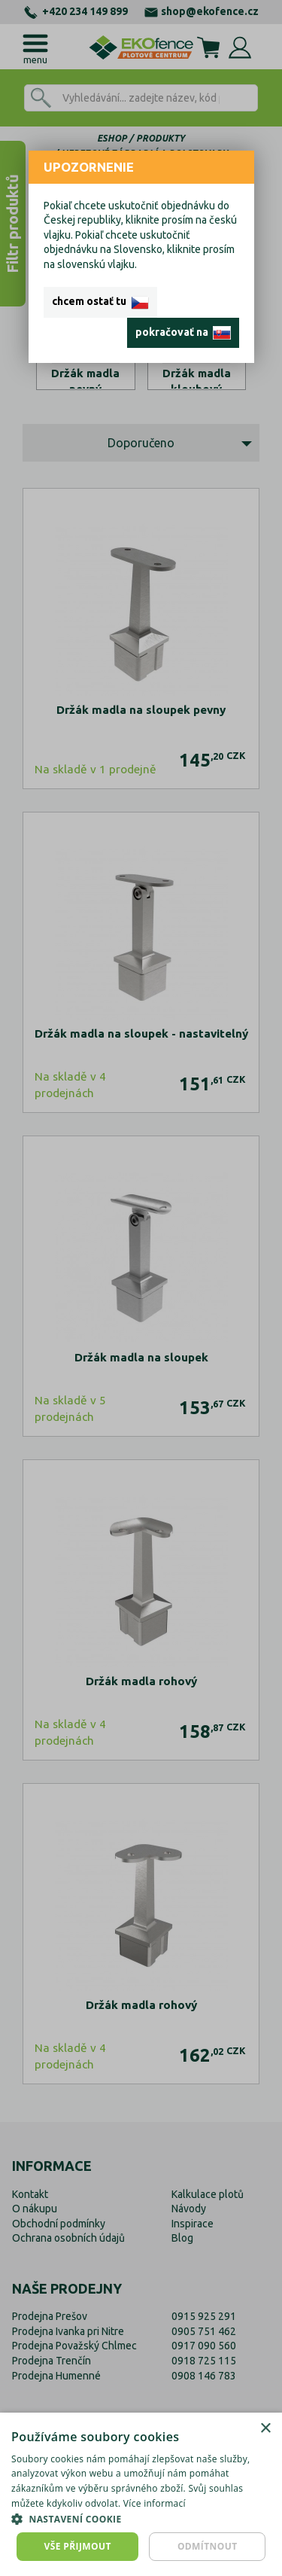 This screenshot has height=2576, width=282. What do you see at coordinates (265, 2428) in the screenshot?
I see `× [button]` at bounding box center [265, 2428].